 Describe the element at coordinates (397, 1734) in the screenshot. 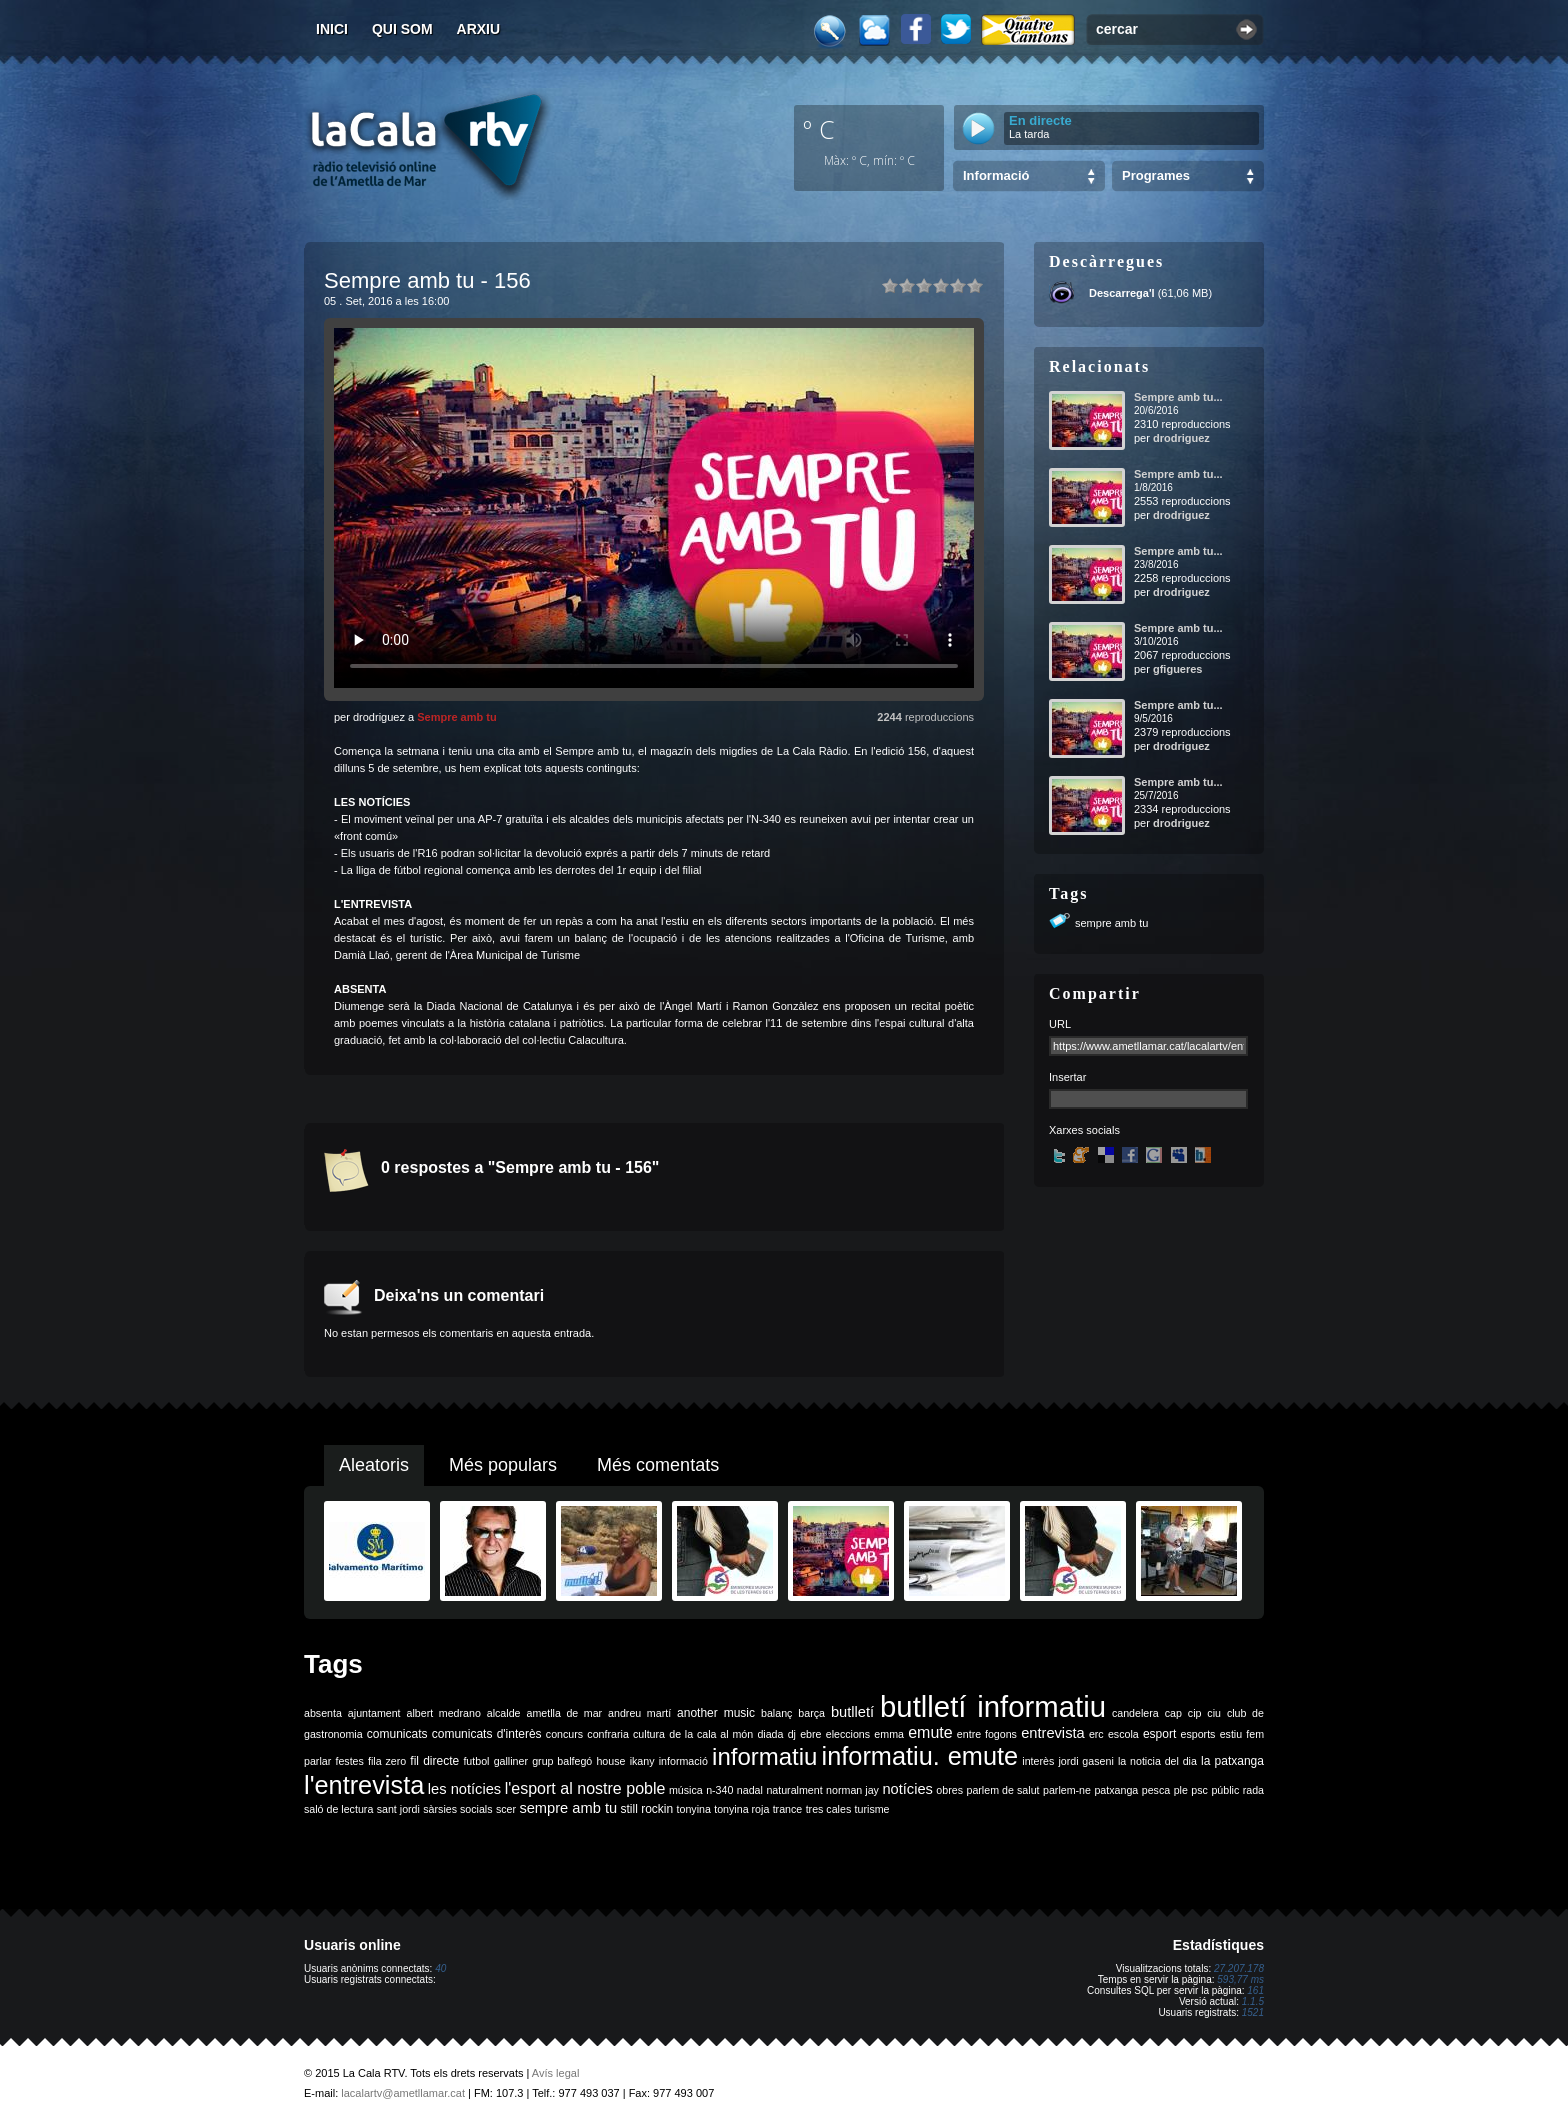

I see `comunicats` at that location.